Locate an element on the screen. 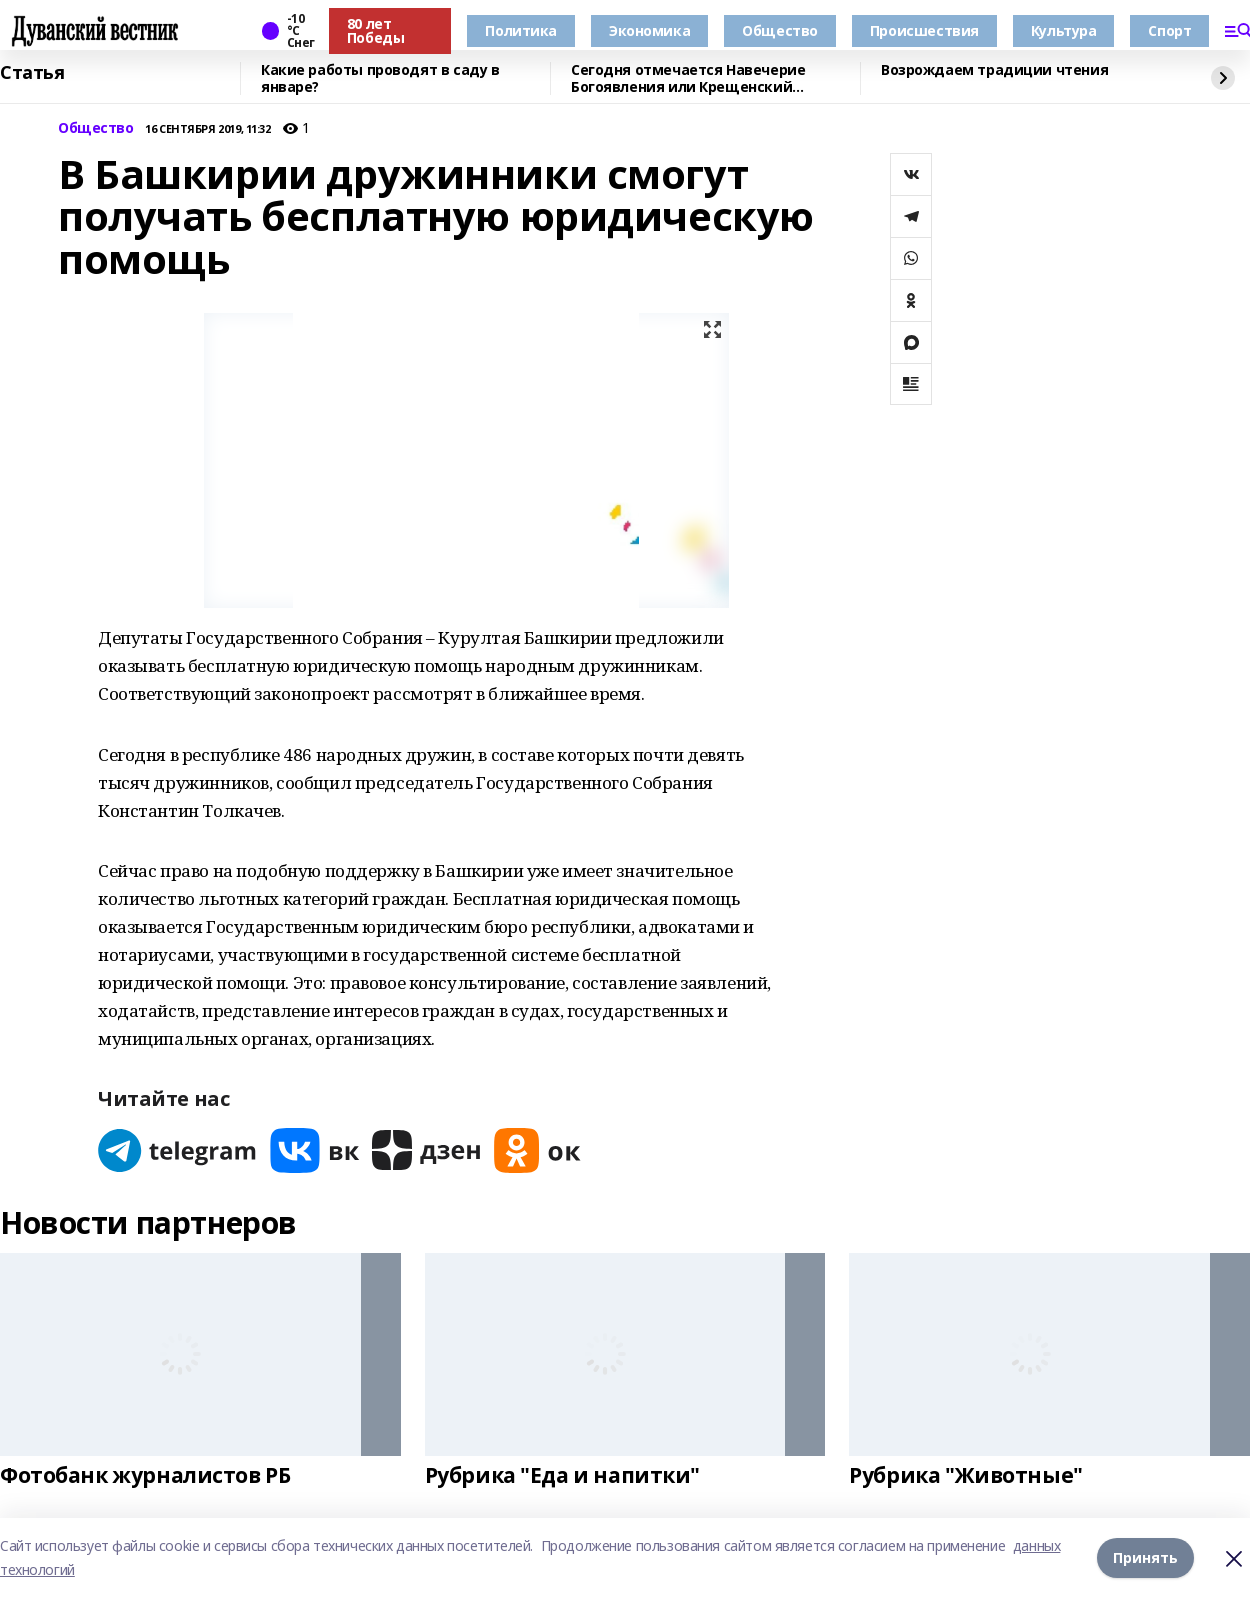  Экономика is located at coordinates (649, 30).